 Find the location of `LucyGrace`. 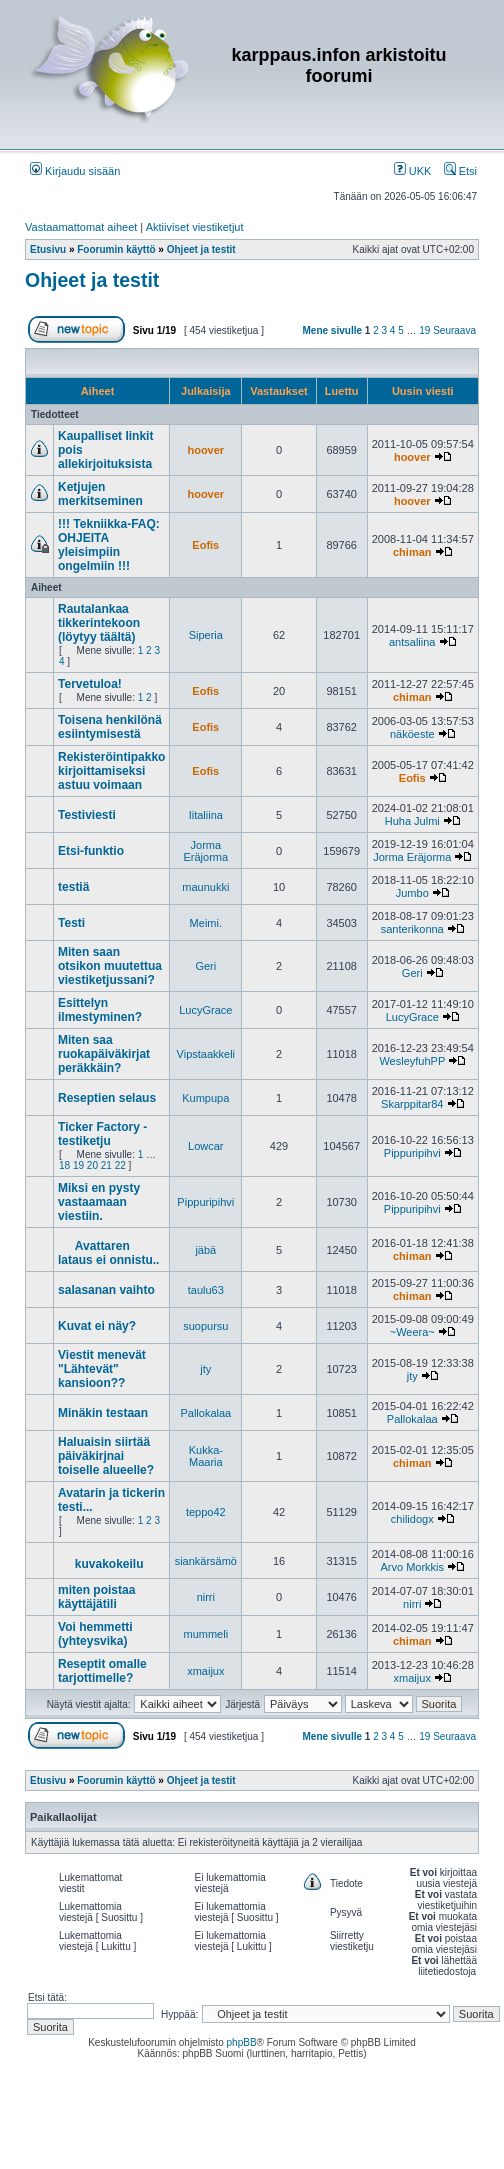

LucyGrace is located at coordinates (205, 1010).